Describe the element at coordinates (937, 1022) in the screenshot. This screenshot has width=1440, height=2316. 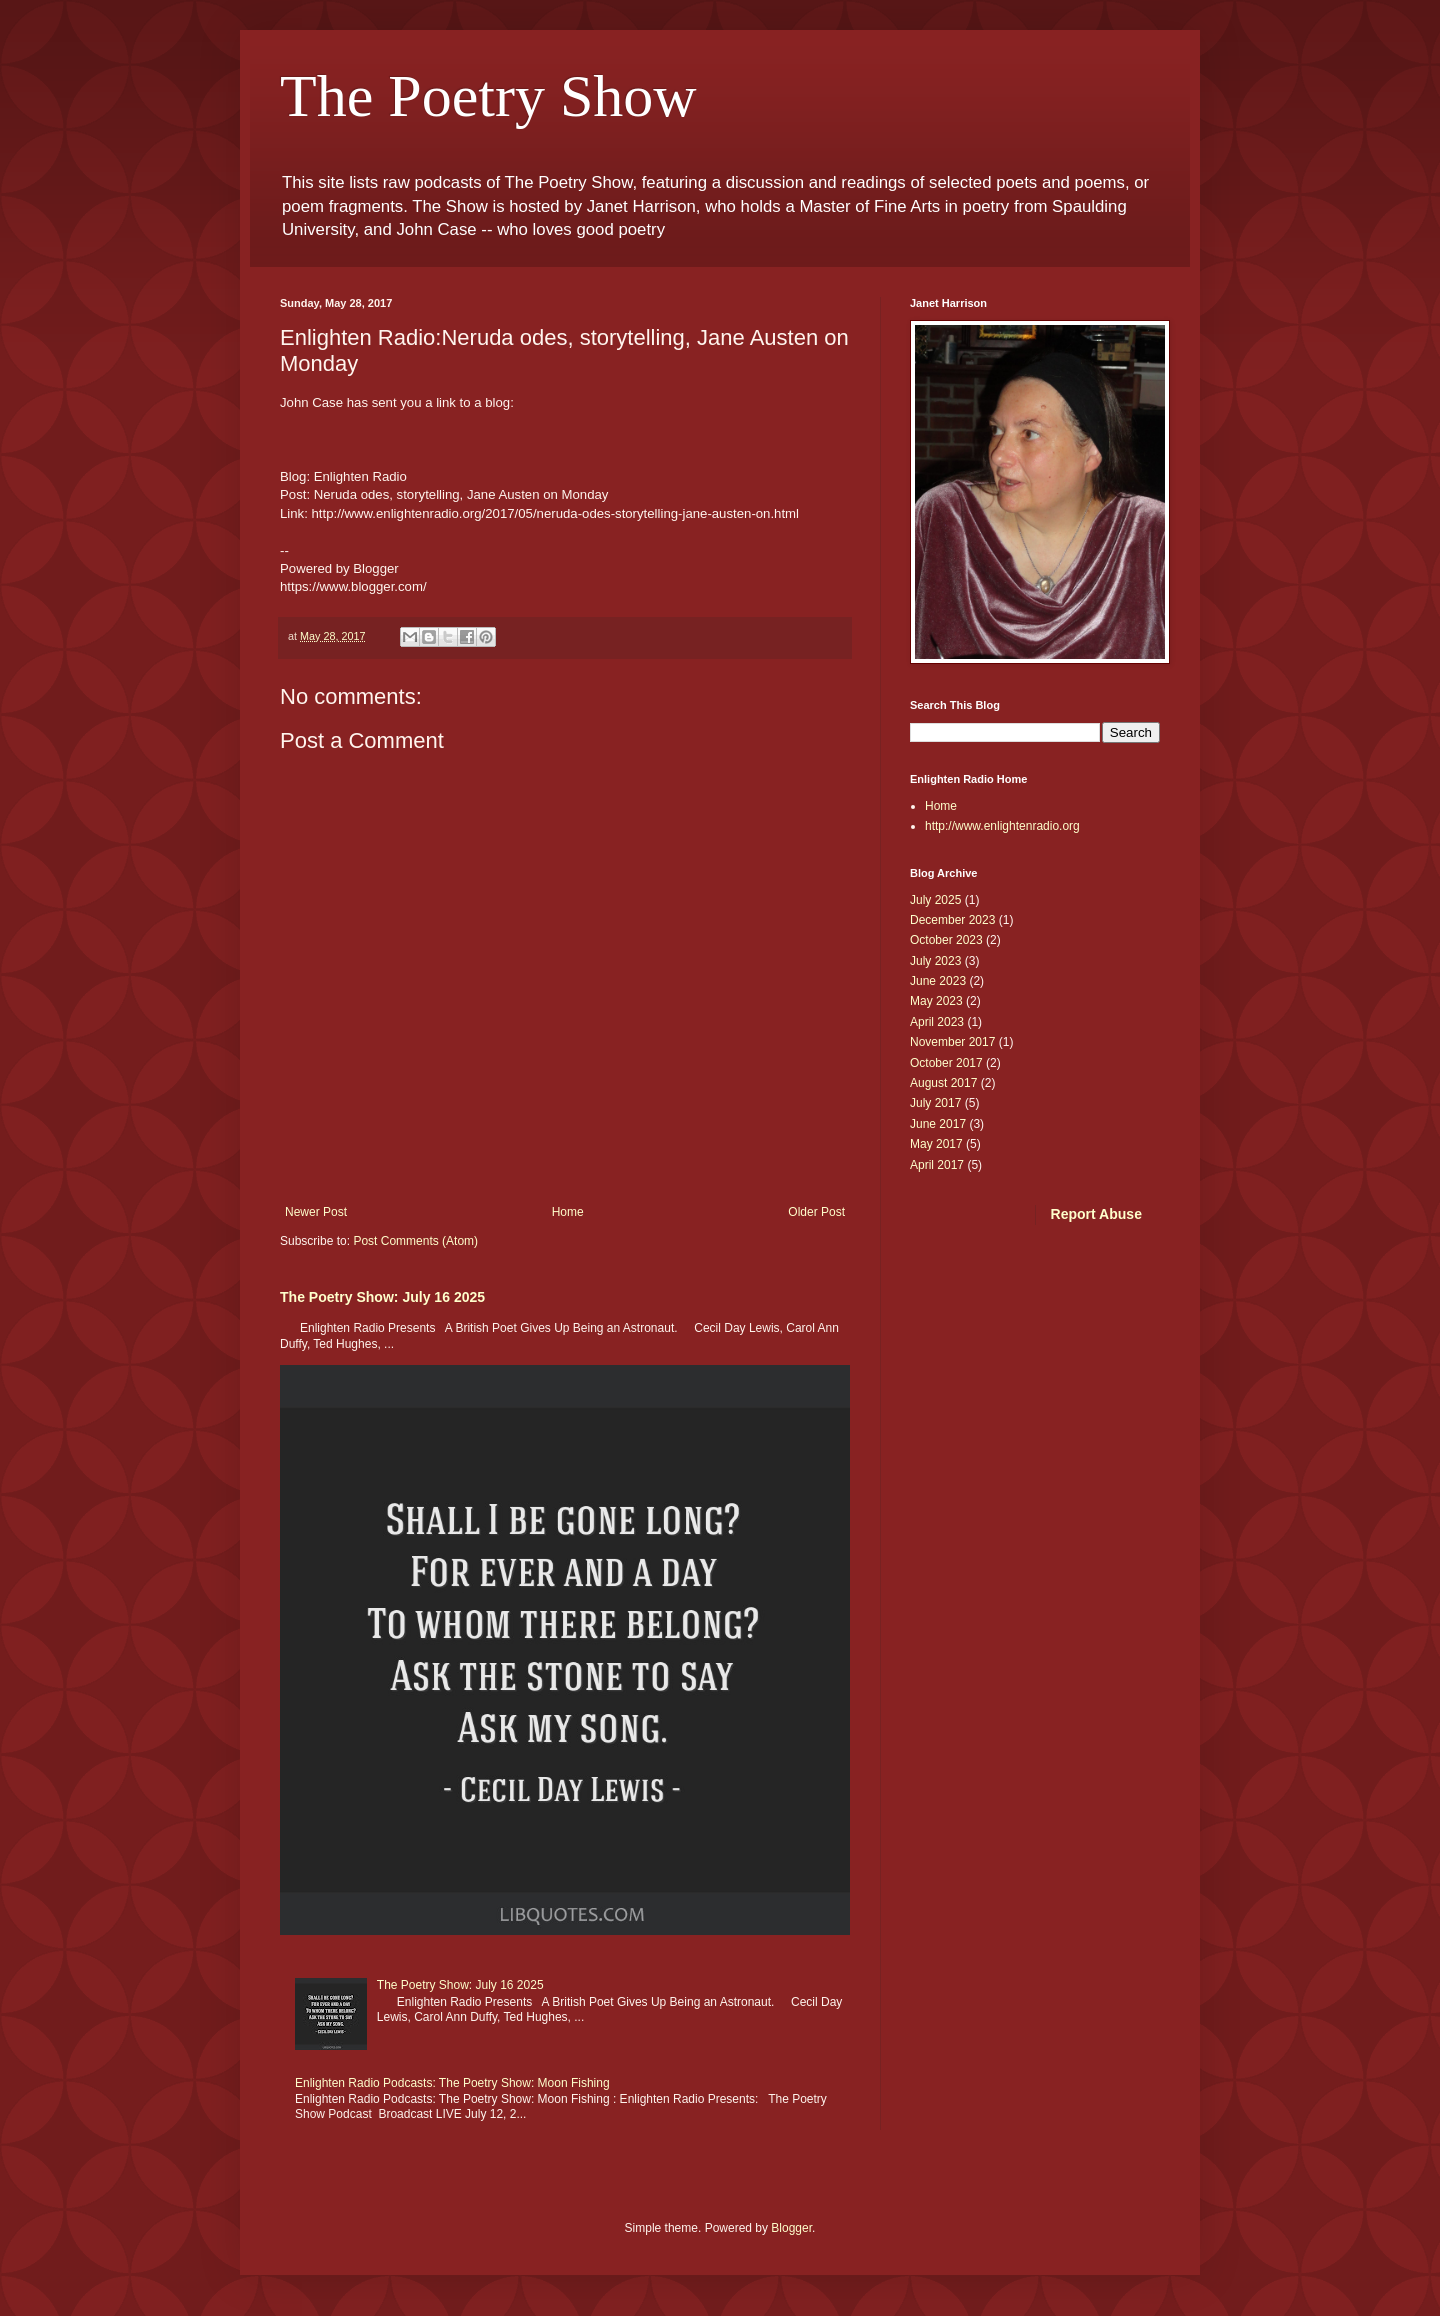
I see `April 2023` at that location.